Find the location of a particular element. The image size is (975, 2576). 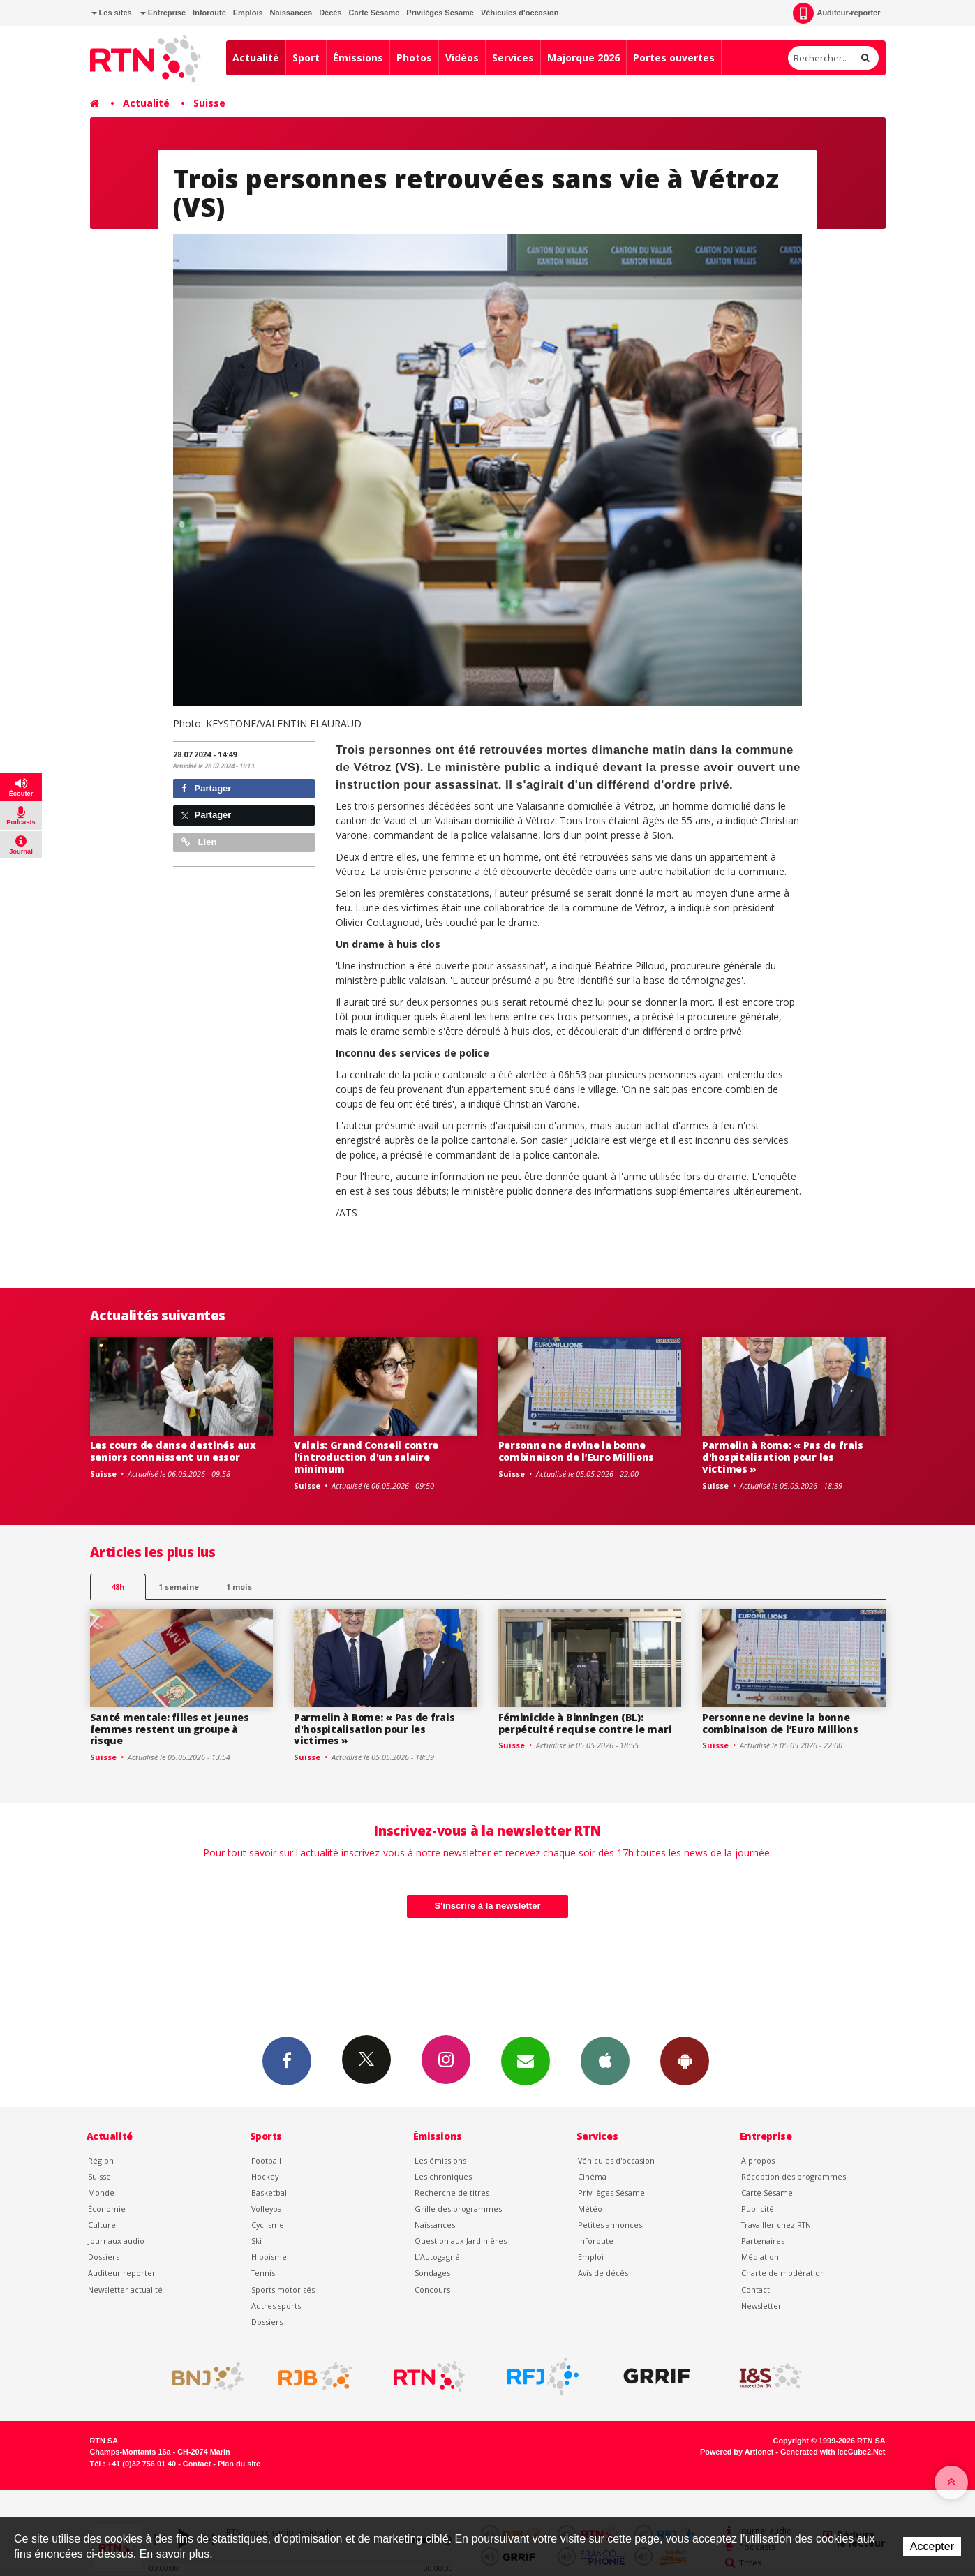

Hockey is located at coordinates (264, 2176).